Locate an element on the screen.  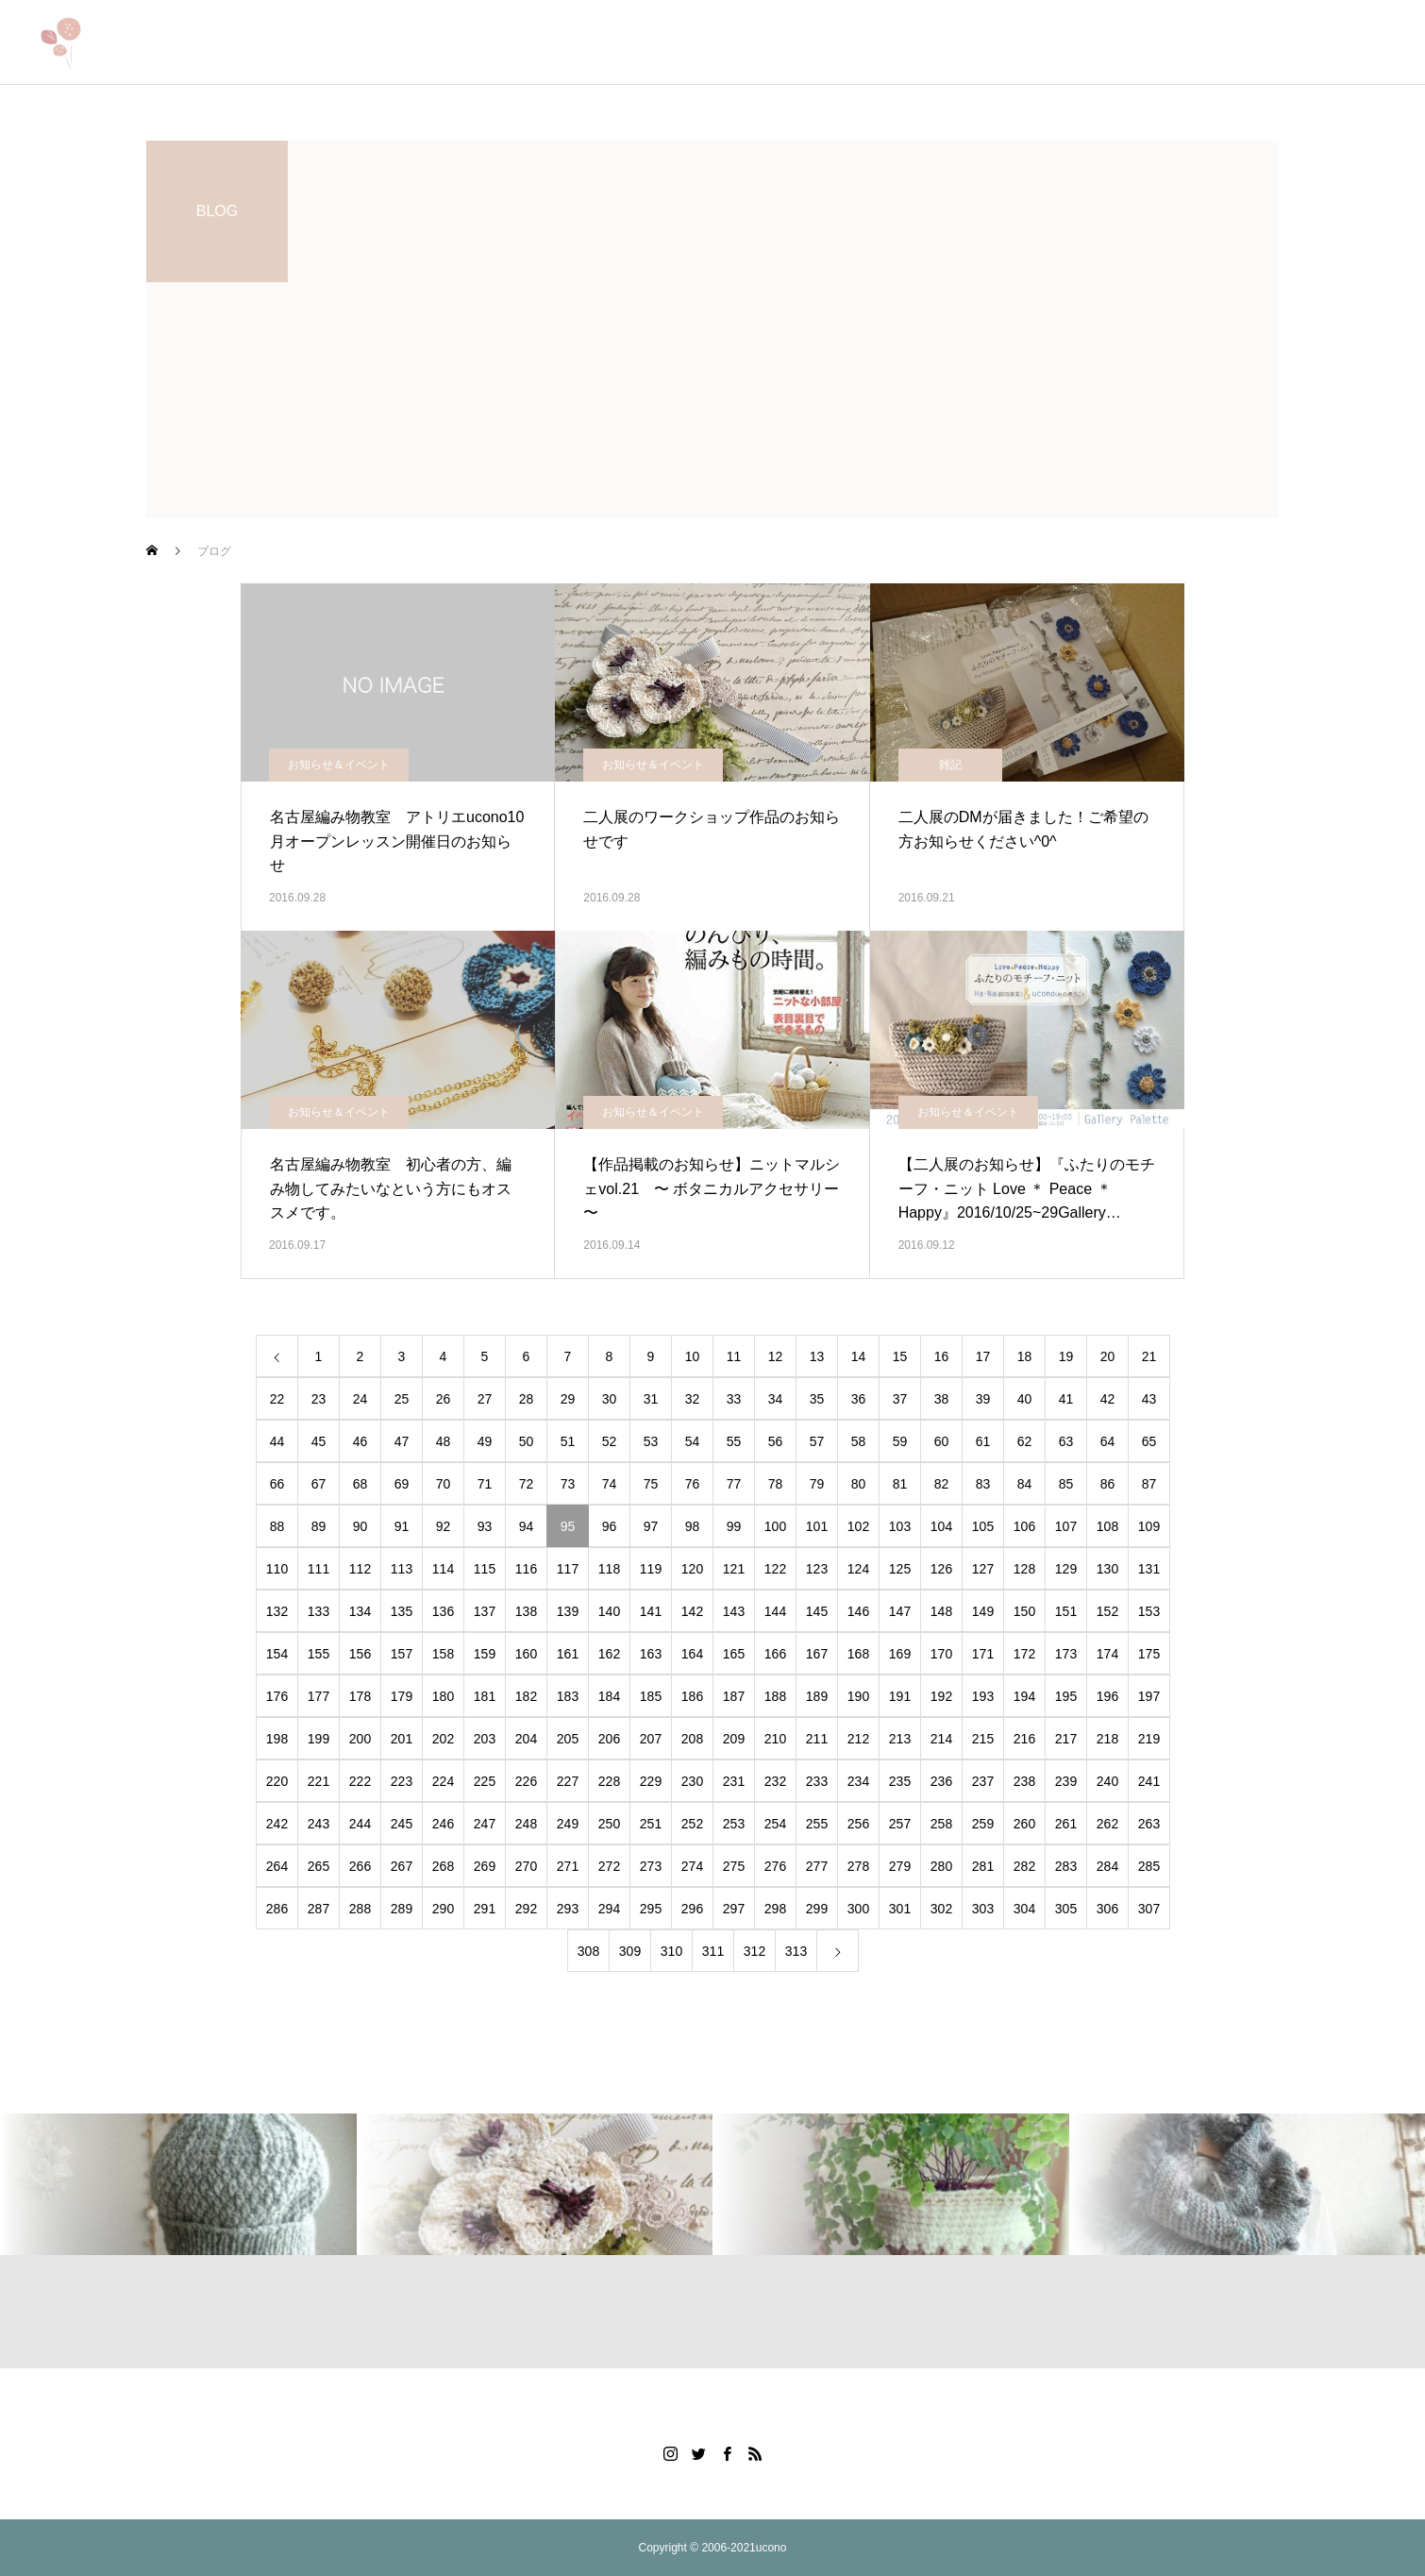
209 is located at coordinates (734, 1738).